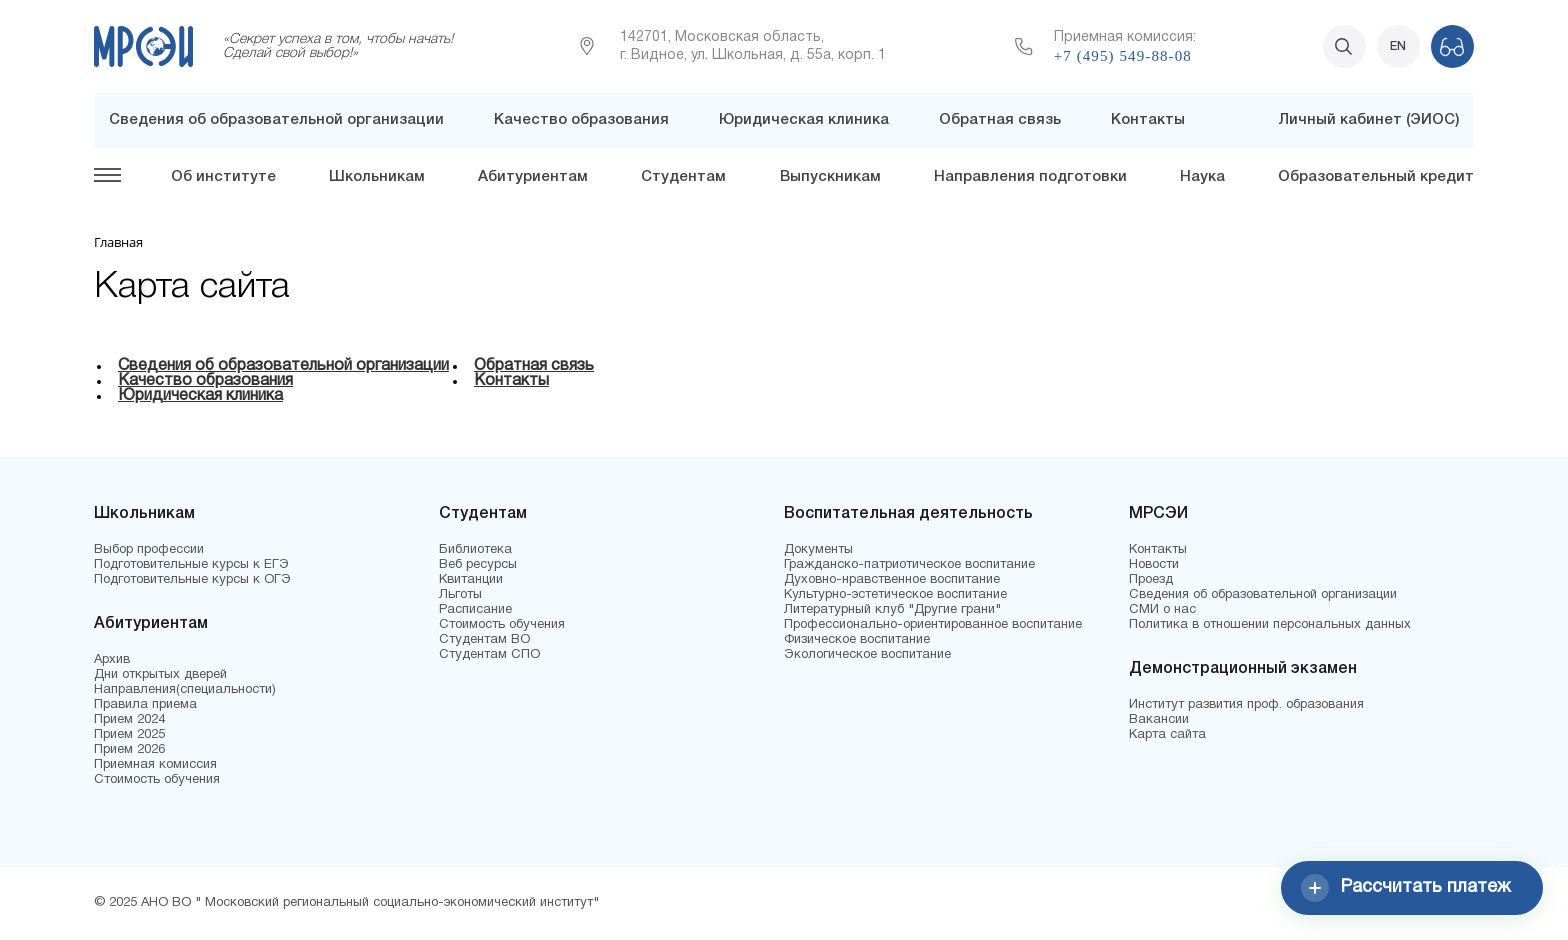  Describe the element at coordinates (933, 625) in the screenshot. I see `Профессионально-ориентированное воспитание` at that location.